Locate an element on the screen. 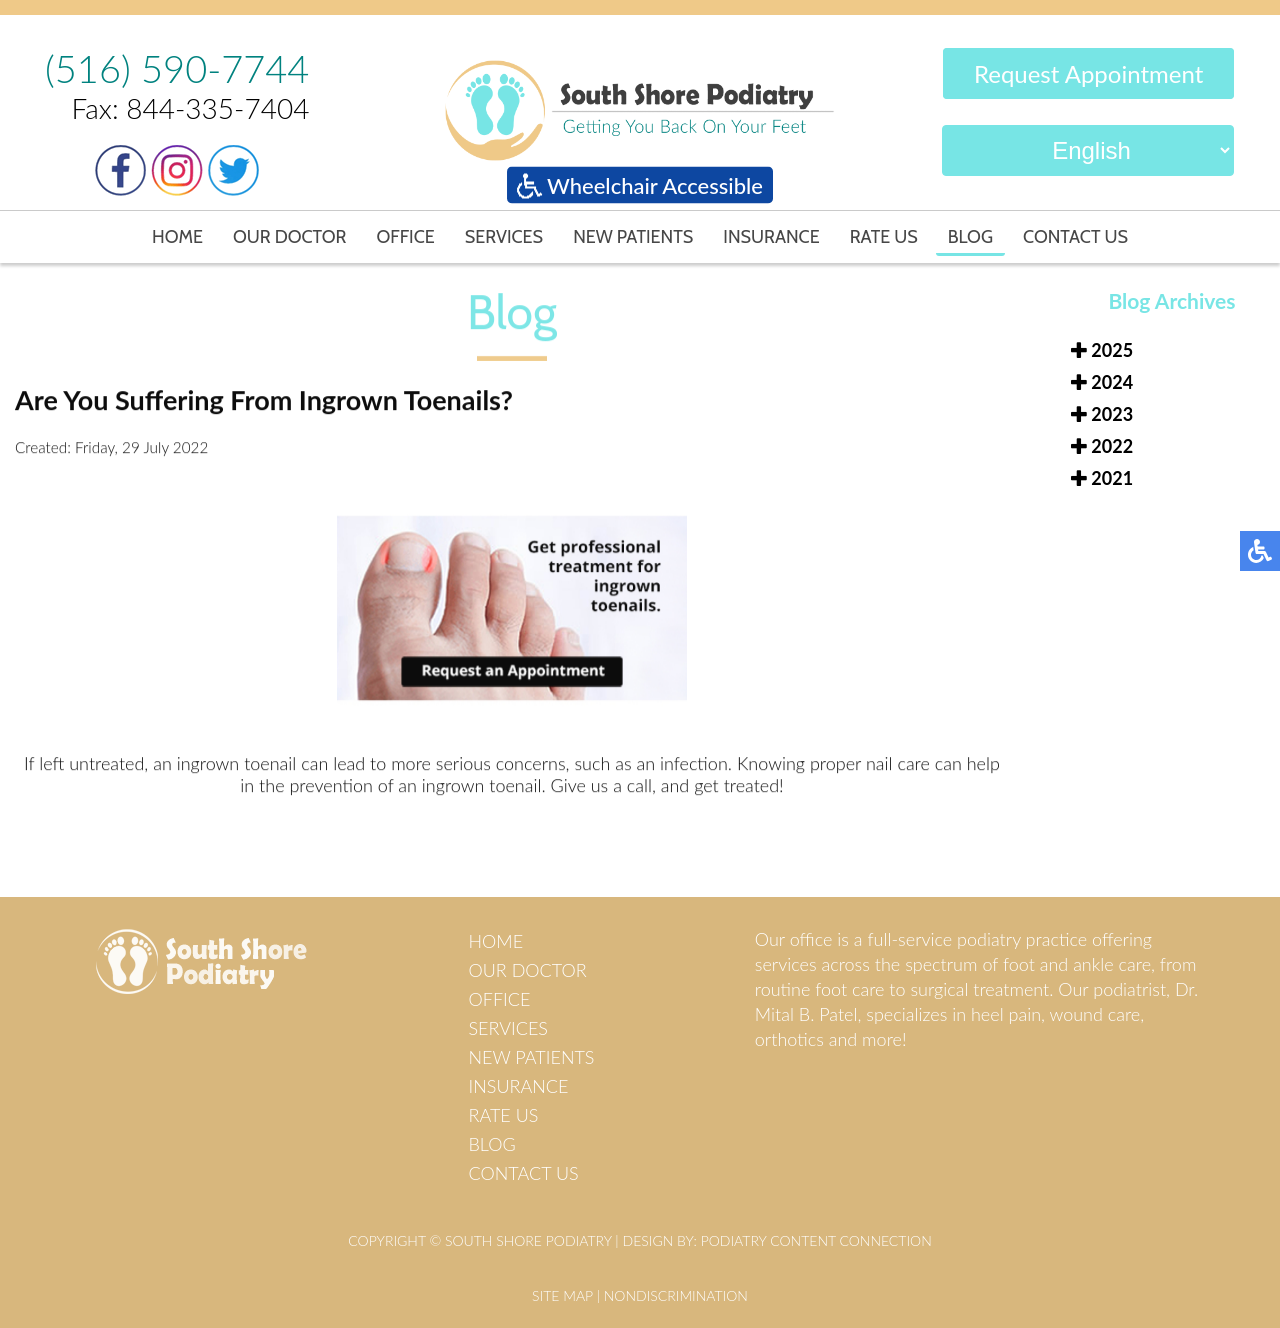 This screenshot has height=1328, width=1280. Office is located at coordinates (405, 237).